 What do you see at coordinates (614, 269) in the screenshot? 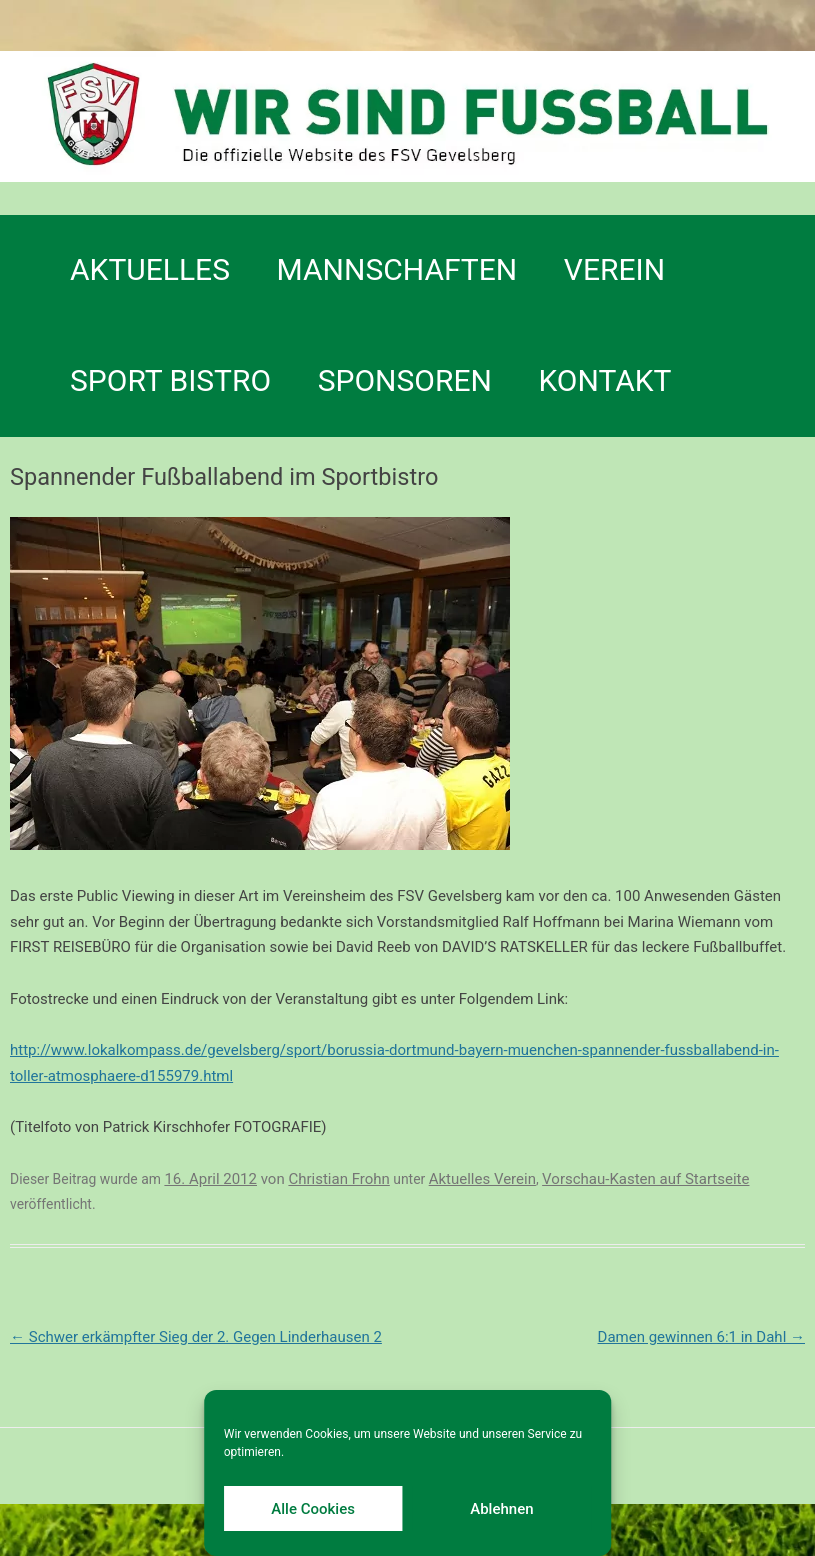
I see `Verein` at bounding box center [614, 269].